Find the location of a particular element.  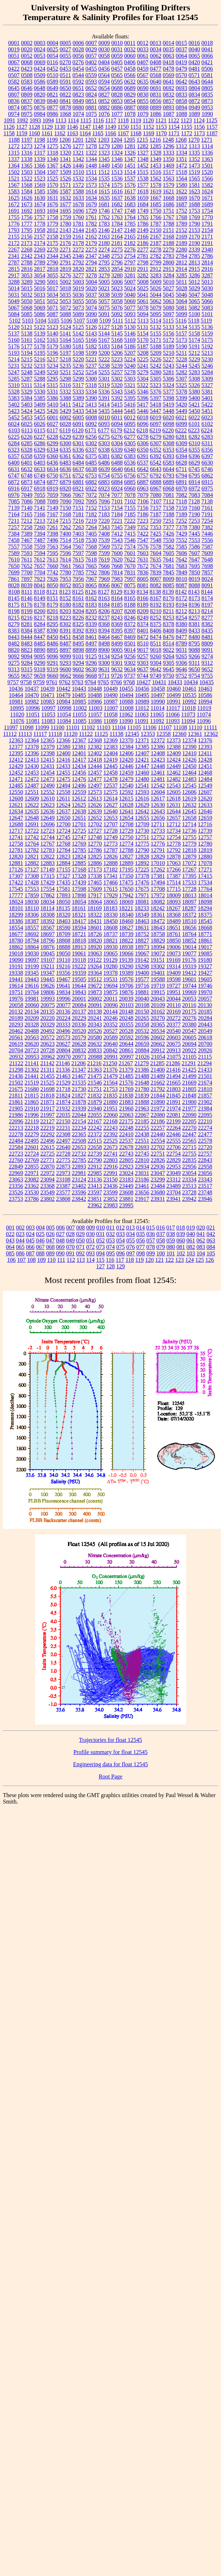

1169 is located at coordinates (148, 133).